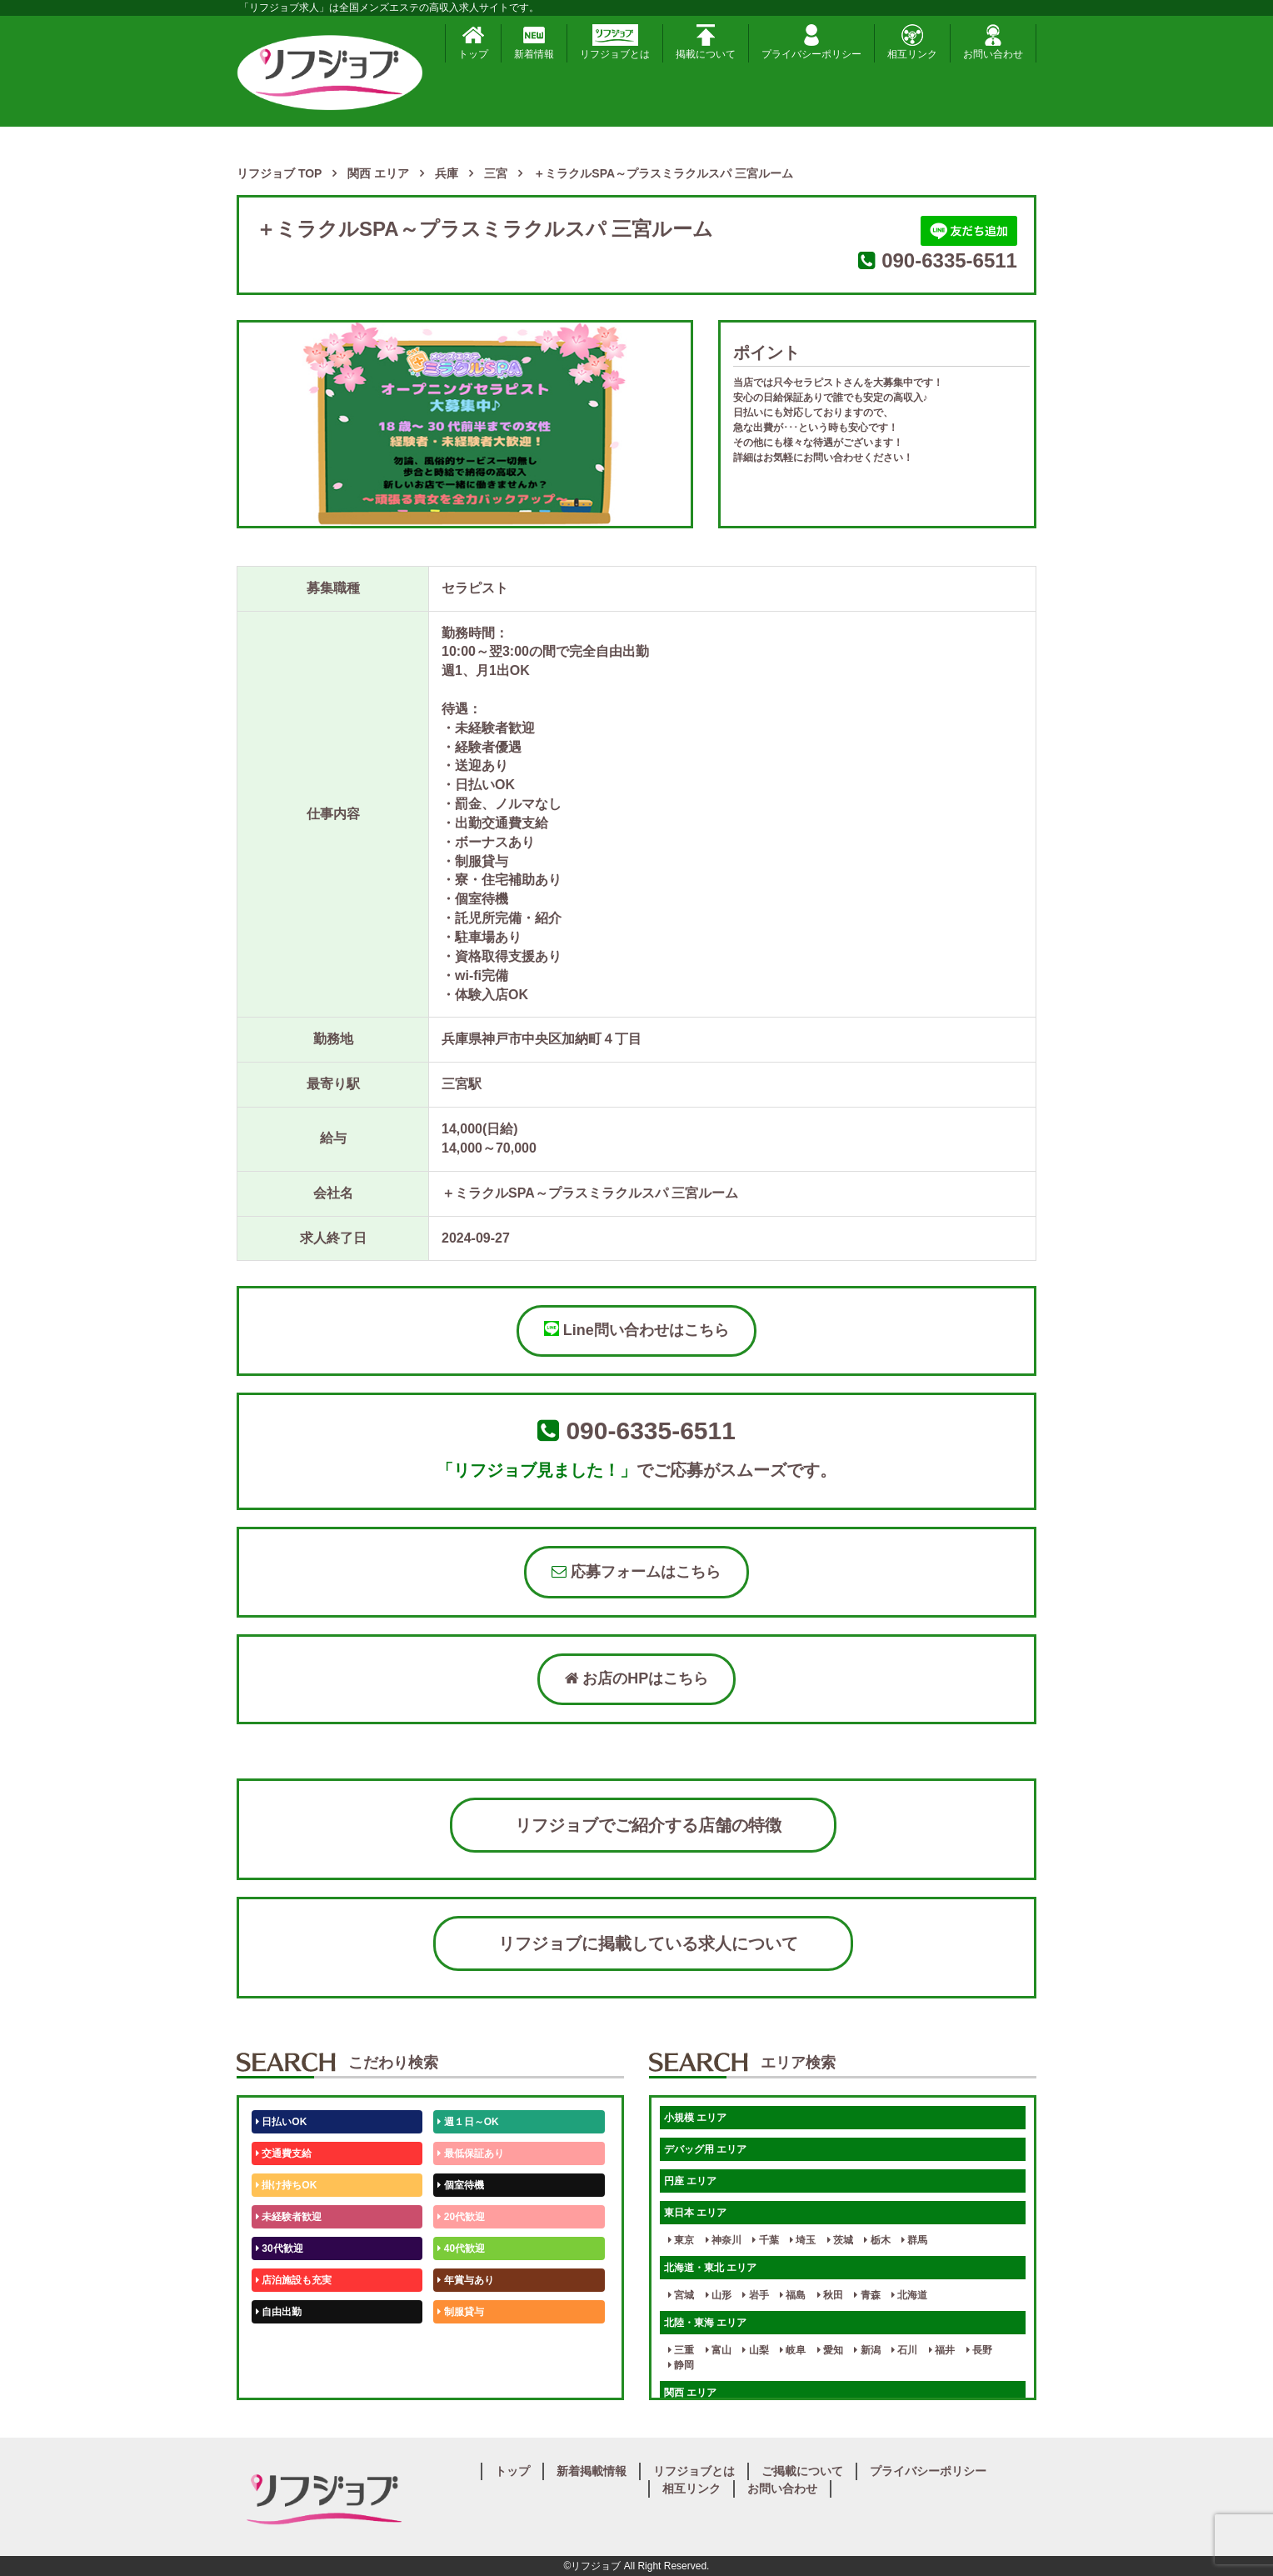 The height and width of the screenshot is (2576, 1273). I want to click on 茨城, so click(840, 2240).